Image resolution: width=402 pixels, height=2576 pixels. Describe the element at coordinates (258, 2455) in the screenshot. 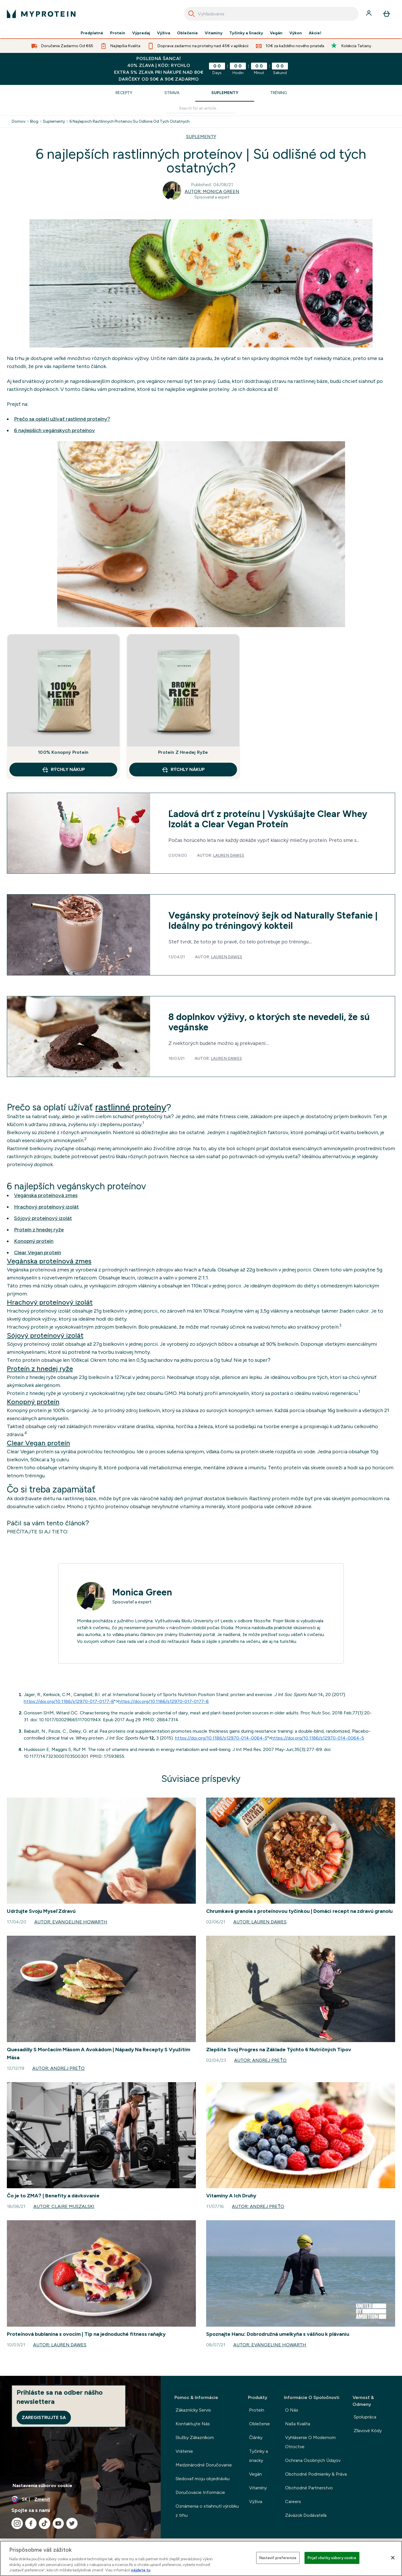

I see `Tyčinky a snacky` at that location.